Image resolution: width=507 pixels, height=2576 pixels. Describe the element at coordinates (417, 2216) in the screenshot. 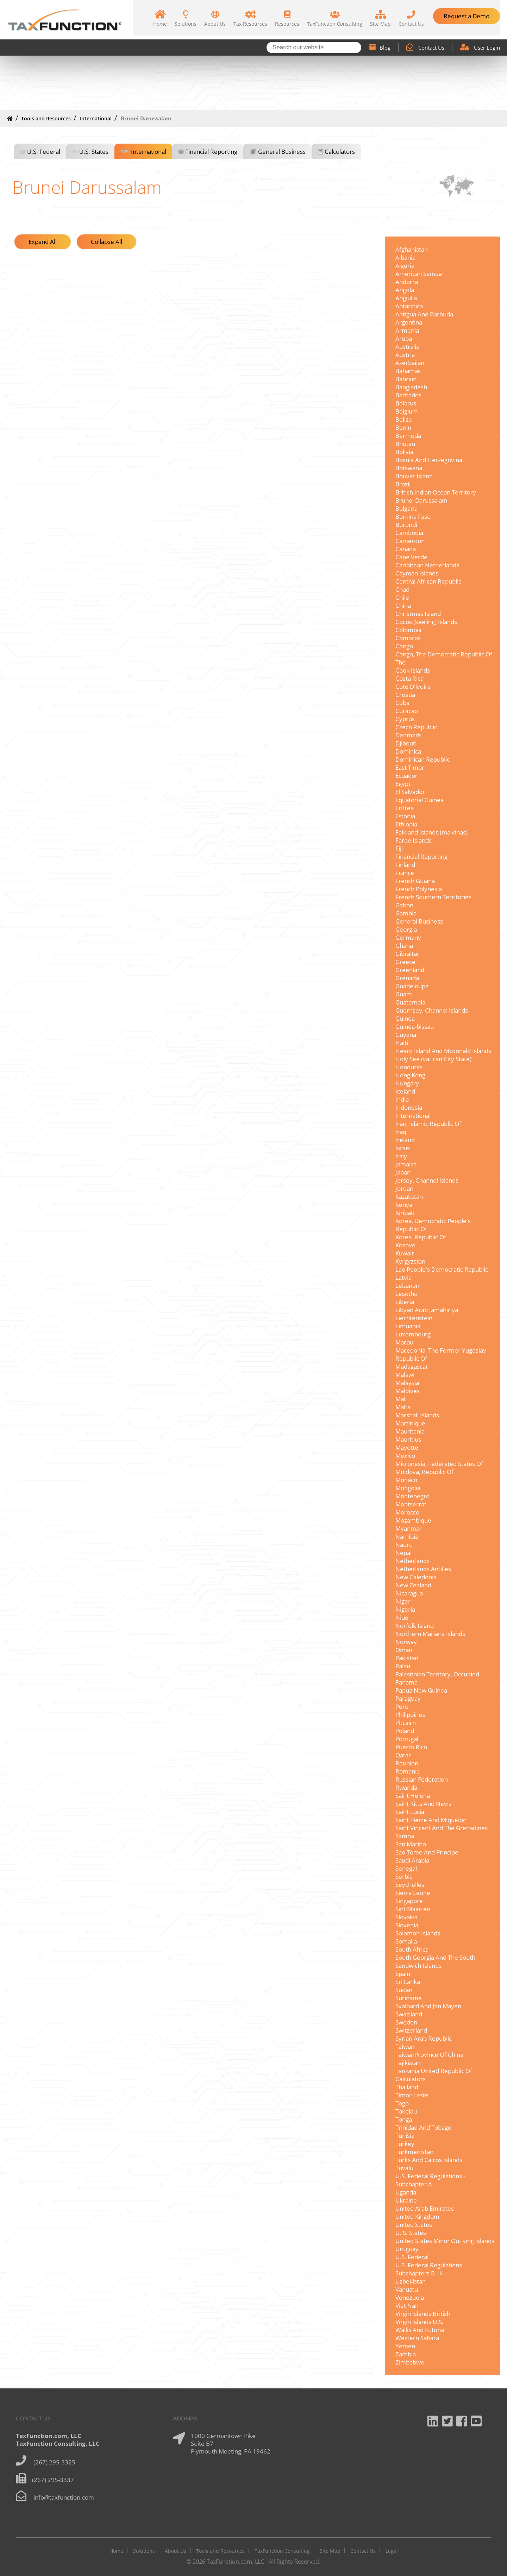

I see `United Kingdom` at that location.